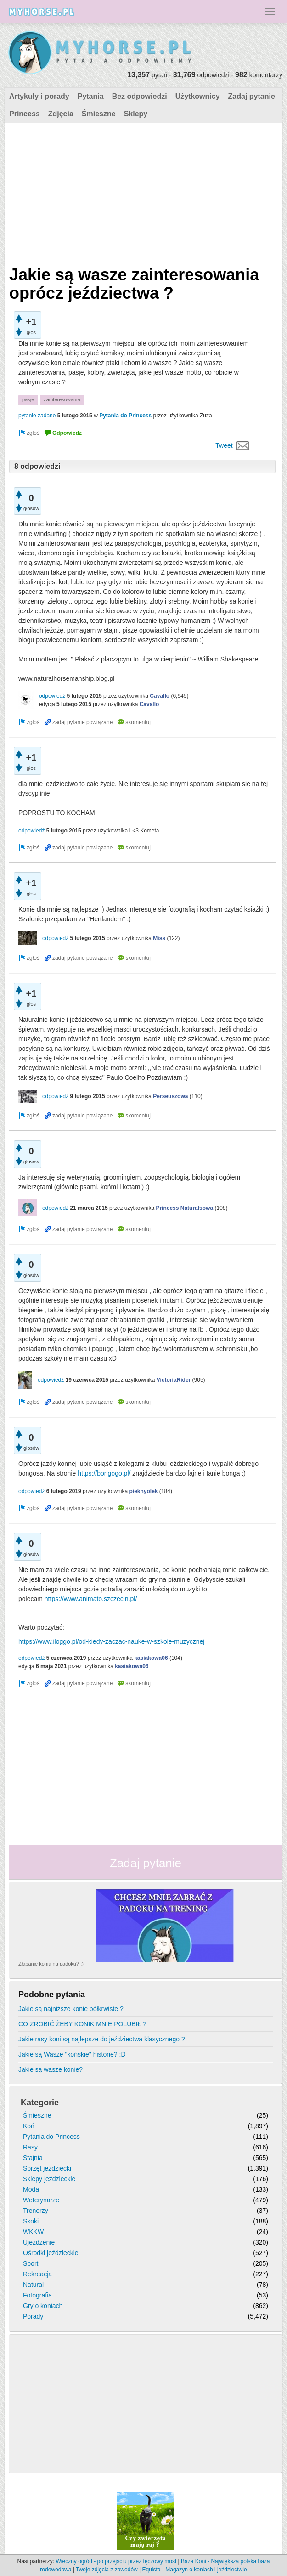 The width and height of the screenshot is (287, 2576). Describe the element at coordinates (91, 96) in the screenshot. I see `Pytania` at that location.